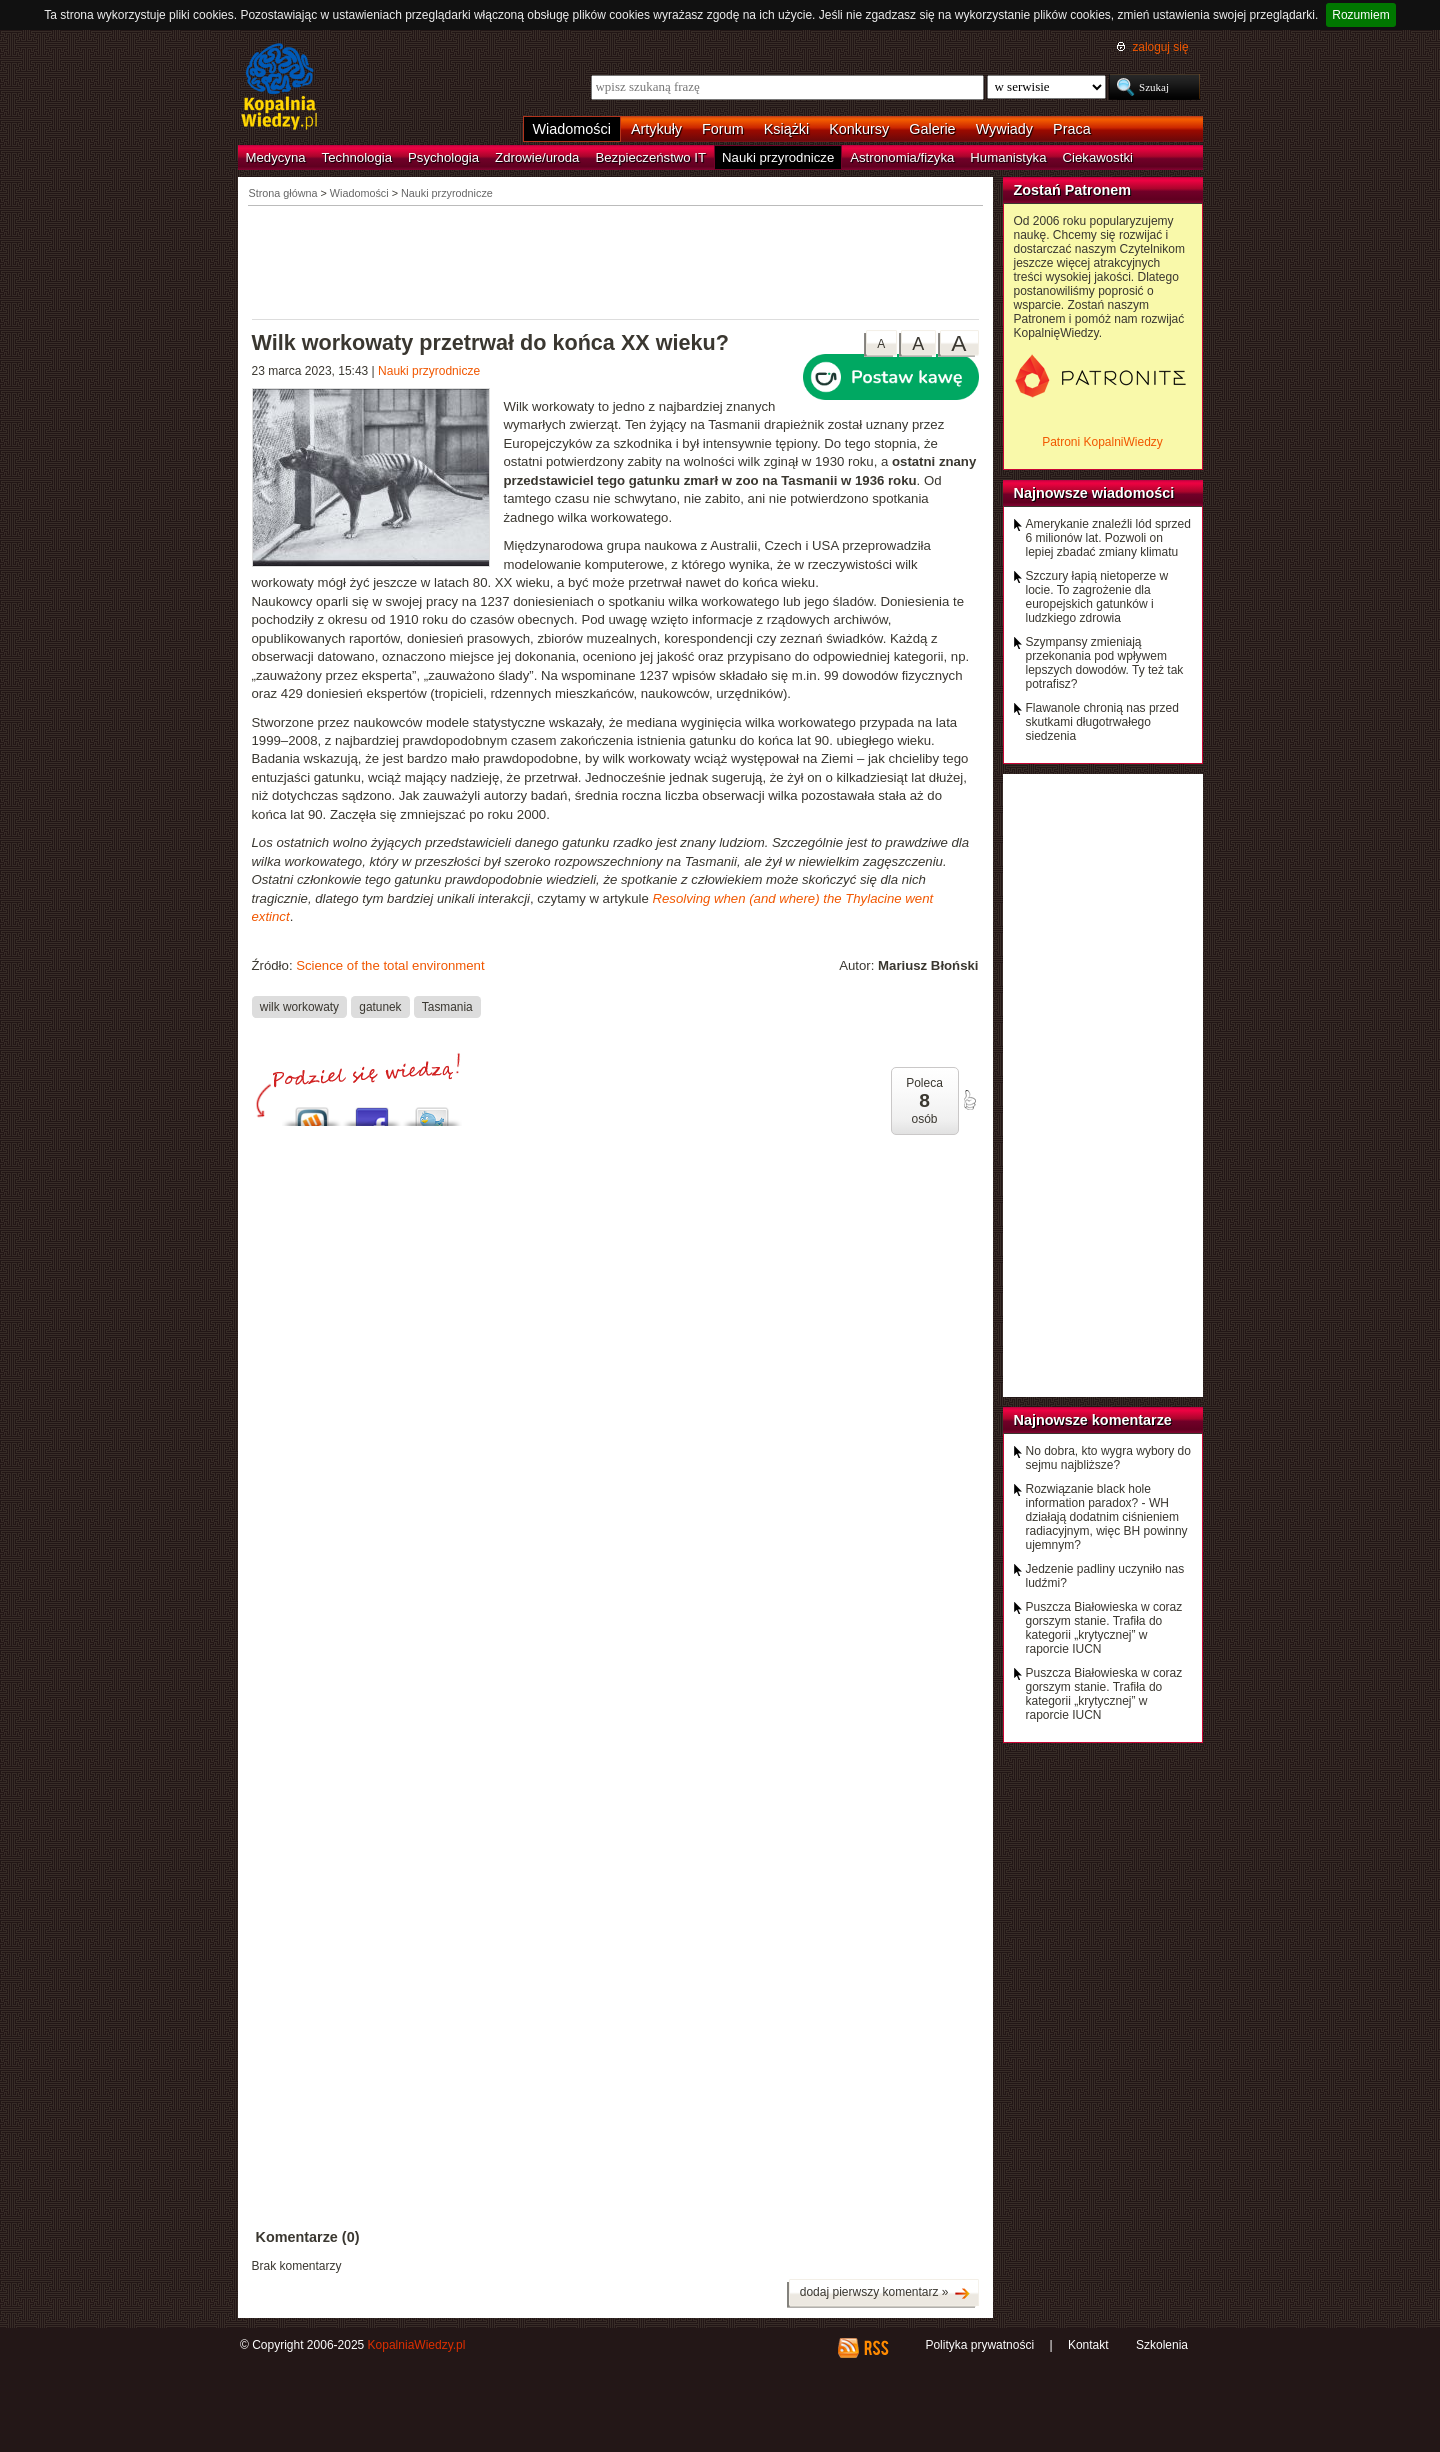 This screenshot has width=1440, height=2452. I want to click on zaloguj się, so click(1160, 47).